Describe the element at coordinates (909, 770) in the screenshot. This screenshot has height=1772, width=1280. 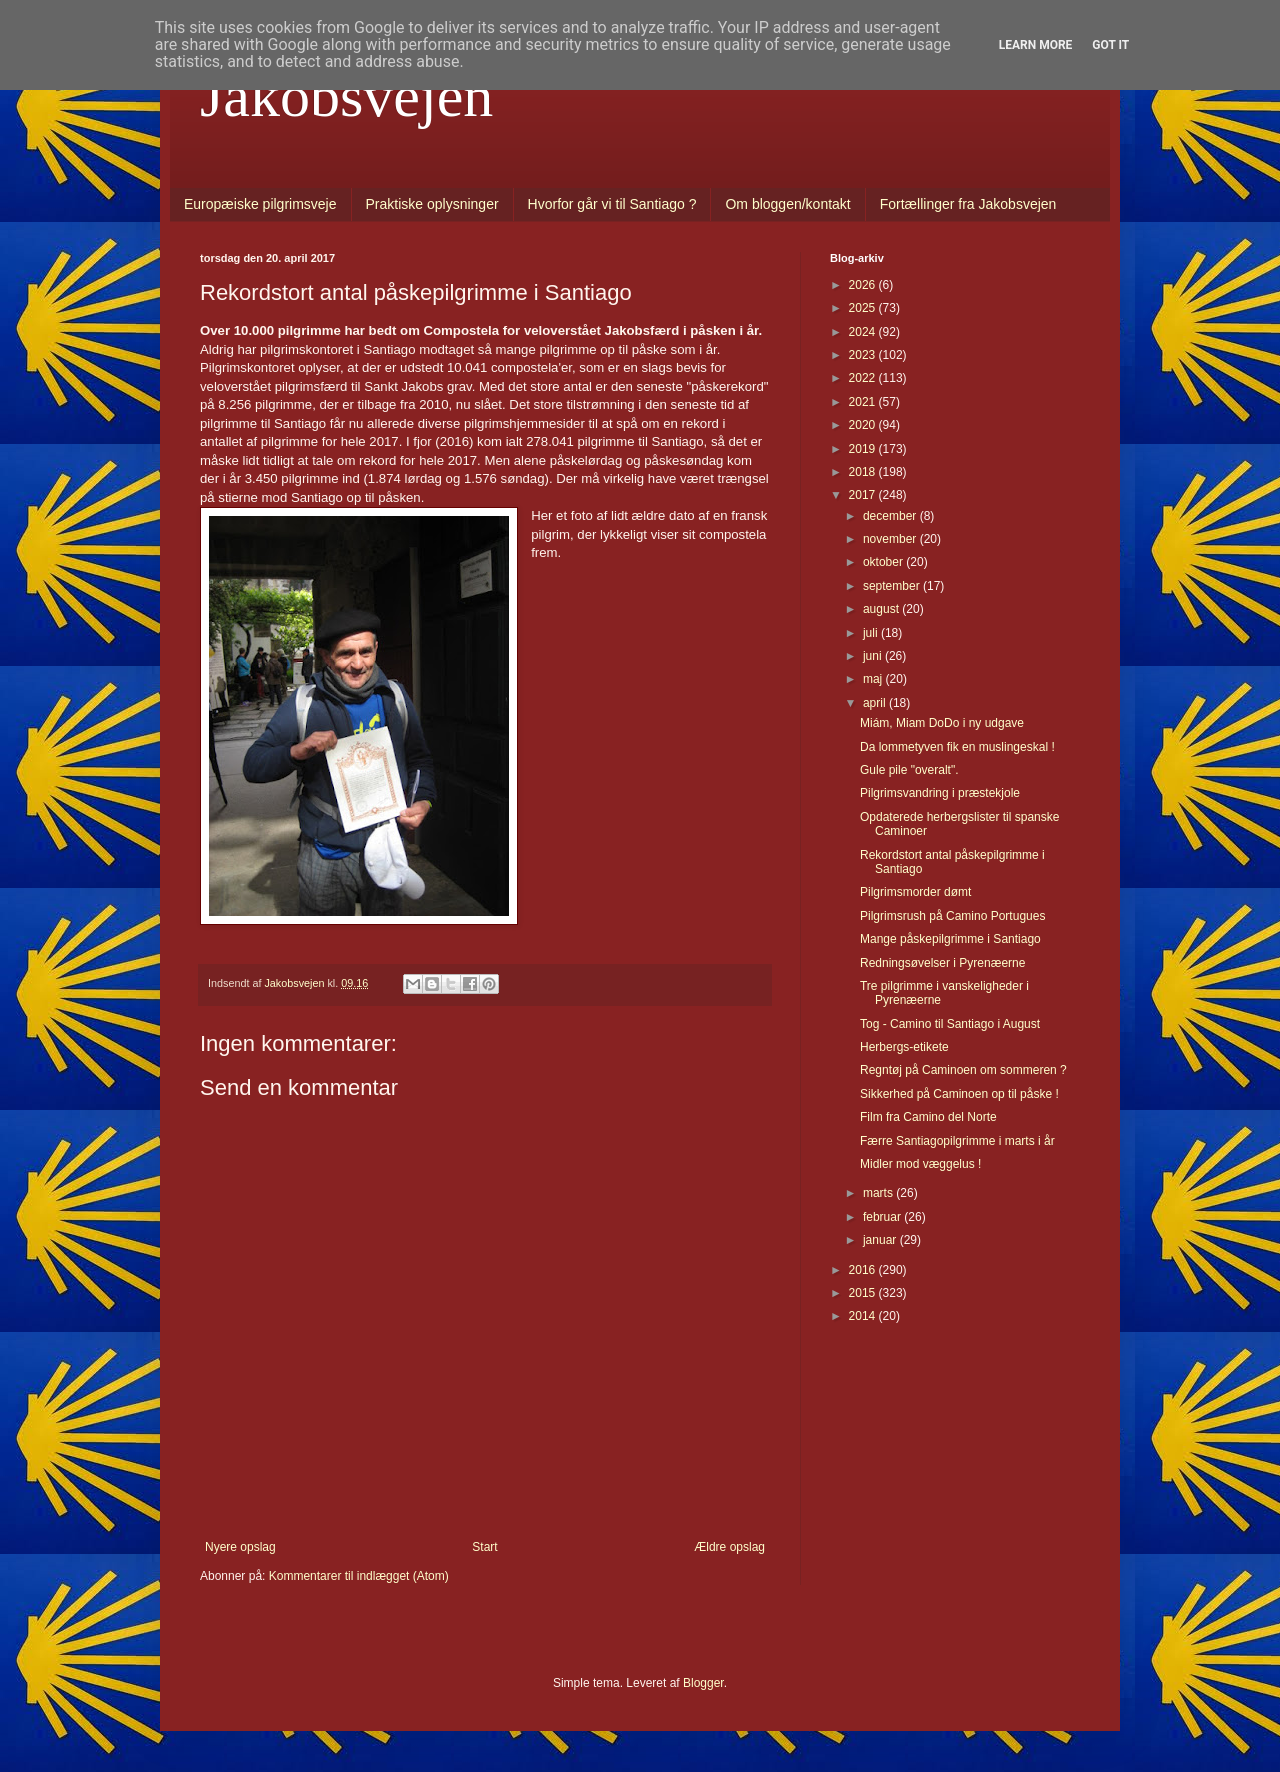
I see `Gule pile "overalt".` at that location.